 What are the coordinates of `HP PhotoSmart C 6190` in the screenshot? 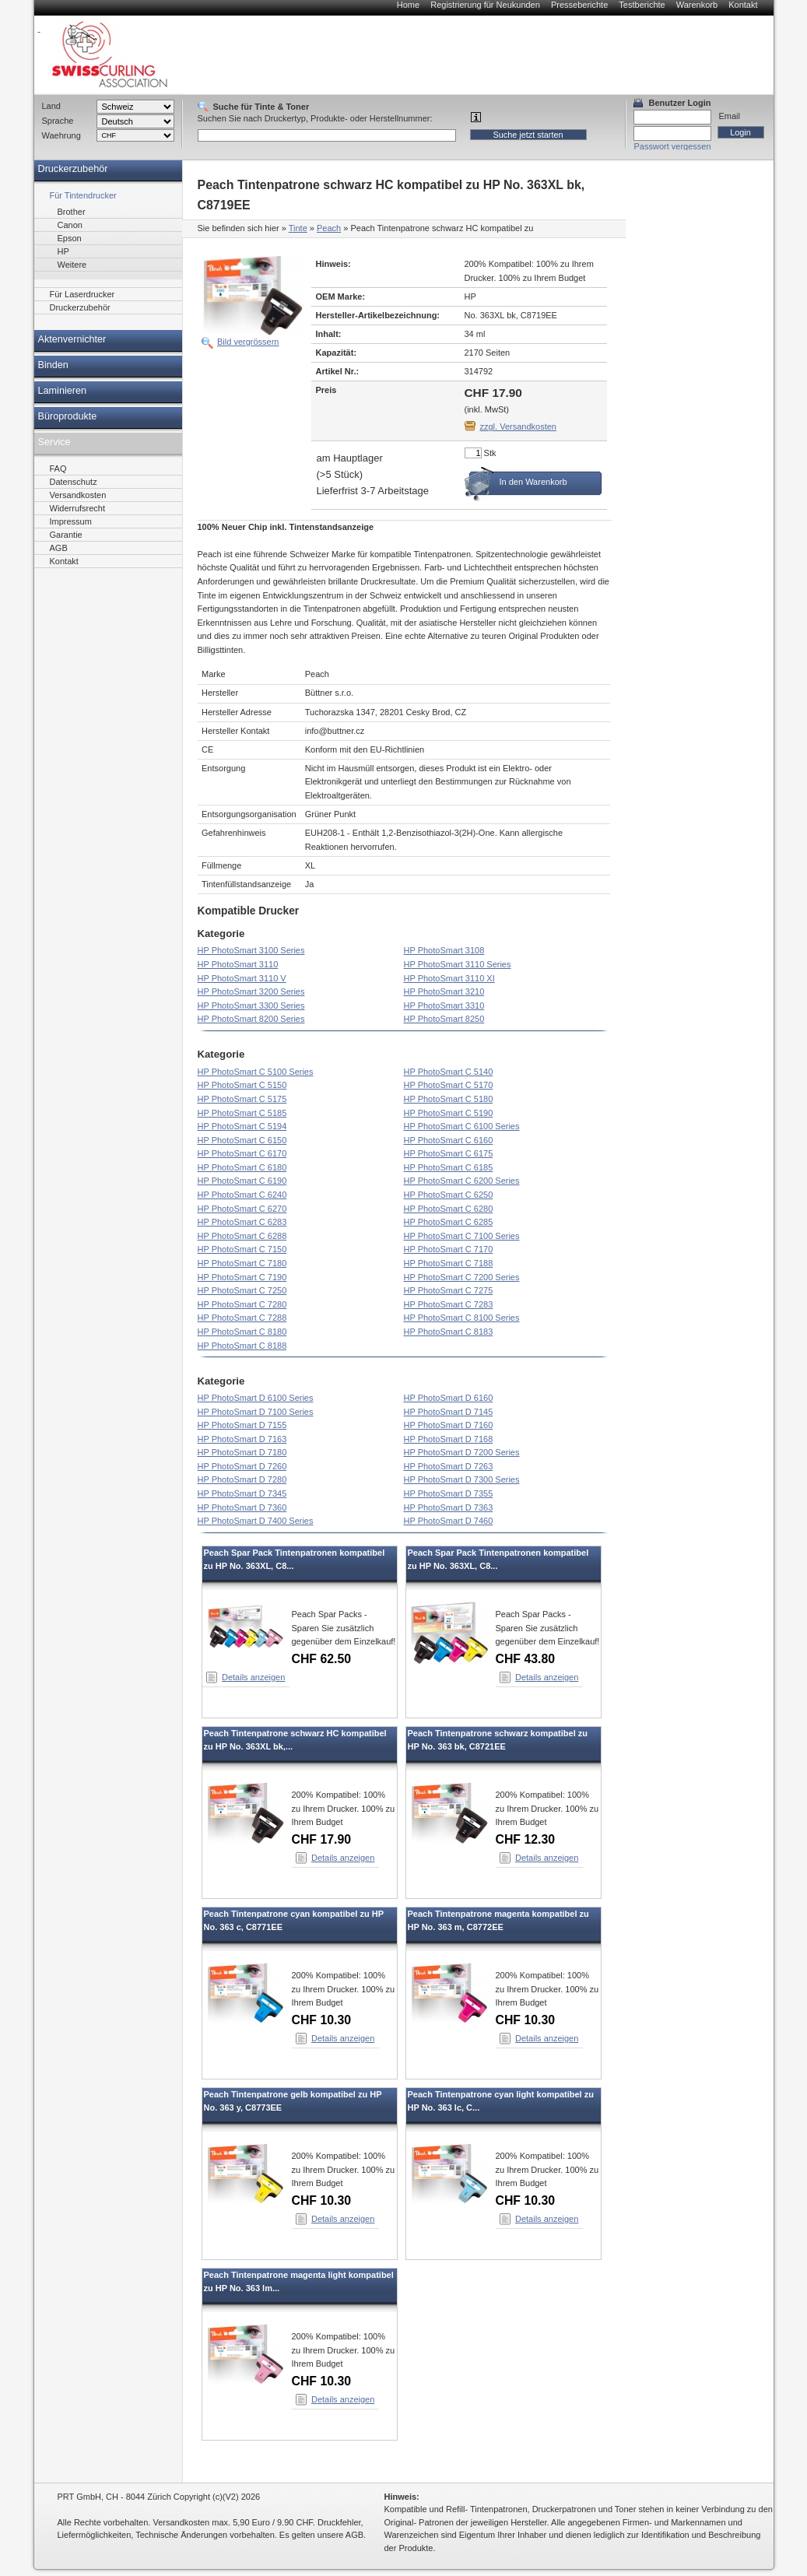 It's located at (242, 1180).